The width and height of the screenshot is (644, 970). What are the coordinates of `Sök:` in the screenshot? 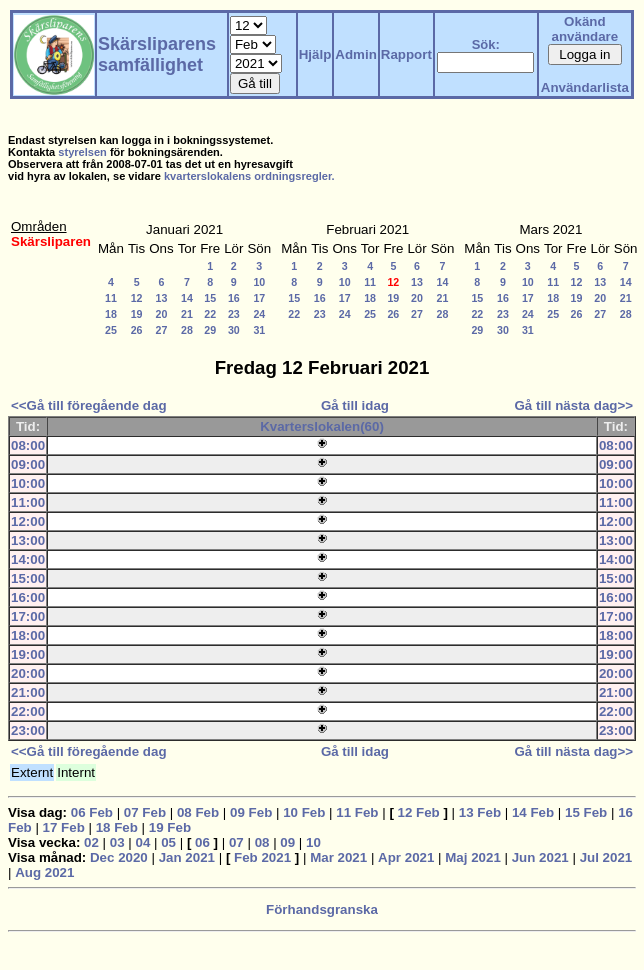 It's located at (486, 44).